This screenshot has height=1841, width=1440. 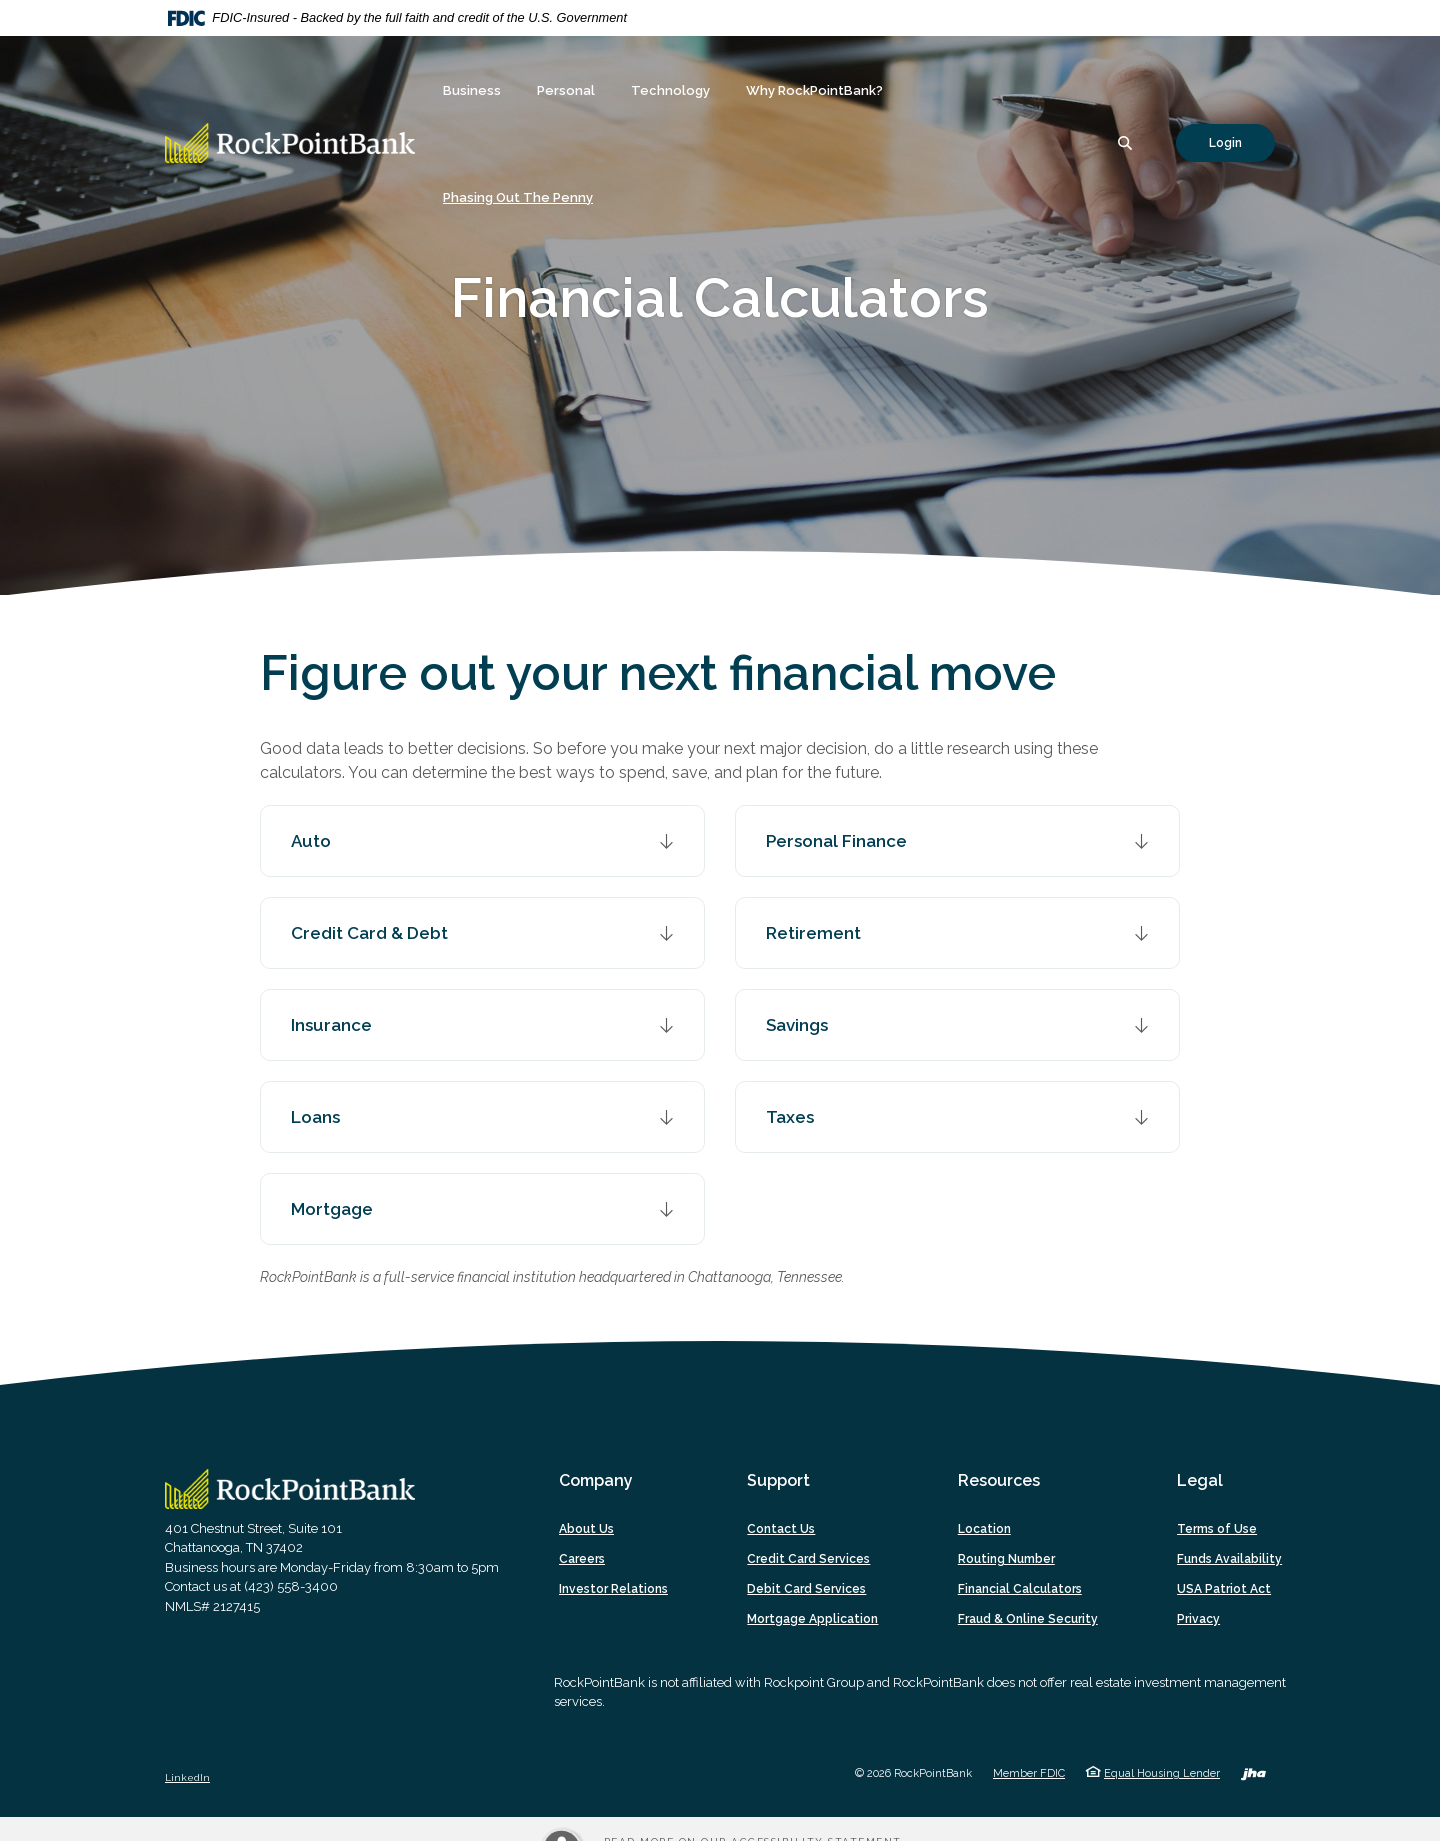 What do you see at coordinates (586, 1529) in the screenshot?
I see `About Us` at bounding box center [586, 1529].